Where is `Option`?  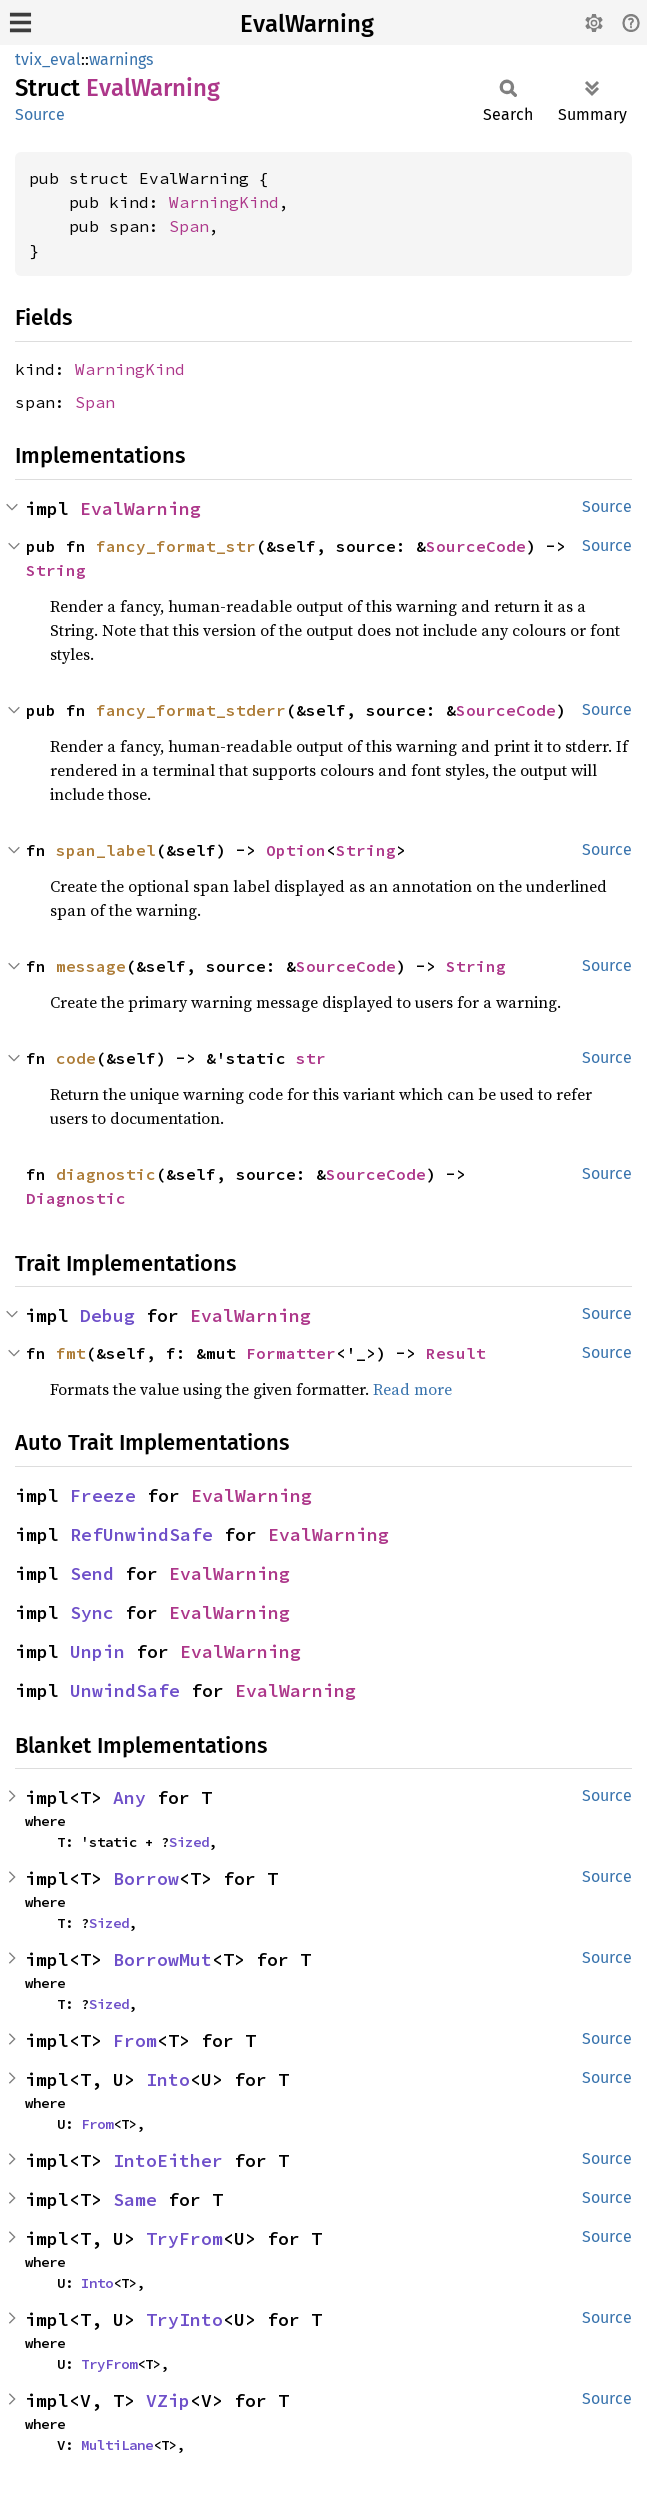 Option is located at coordinates (296, 850).